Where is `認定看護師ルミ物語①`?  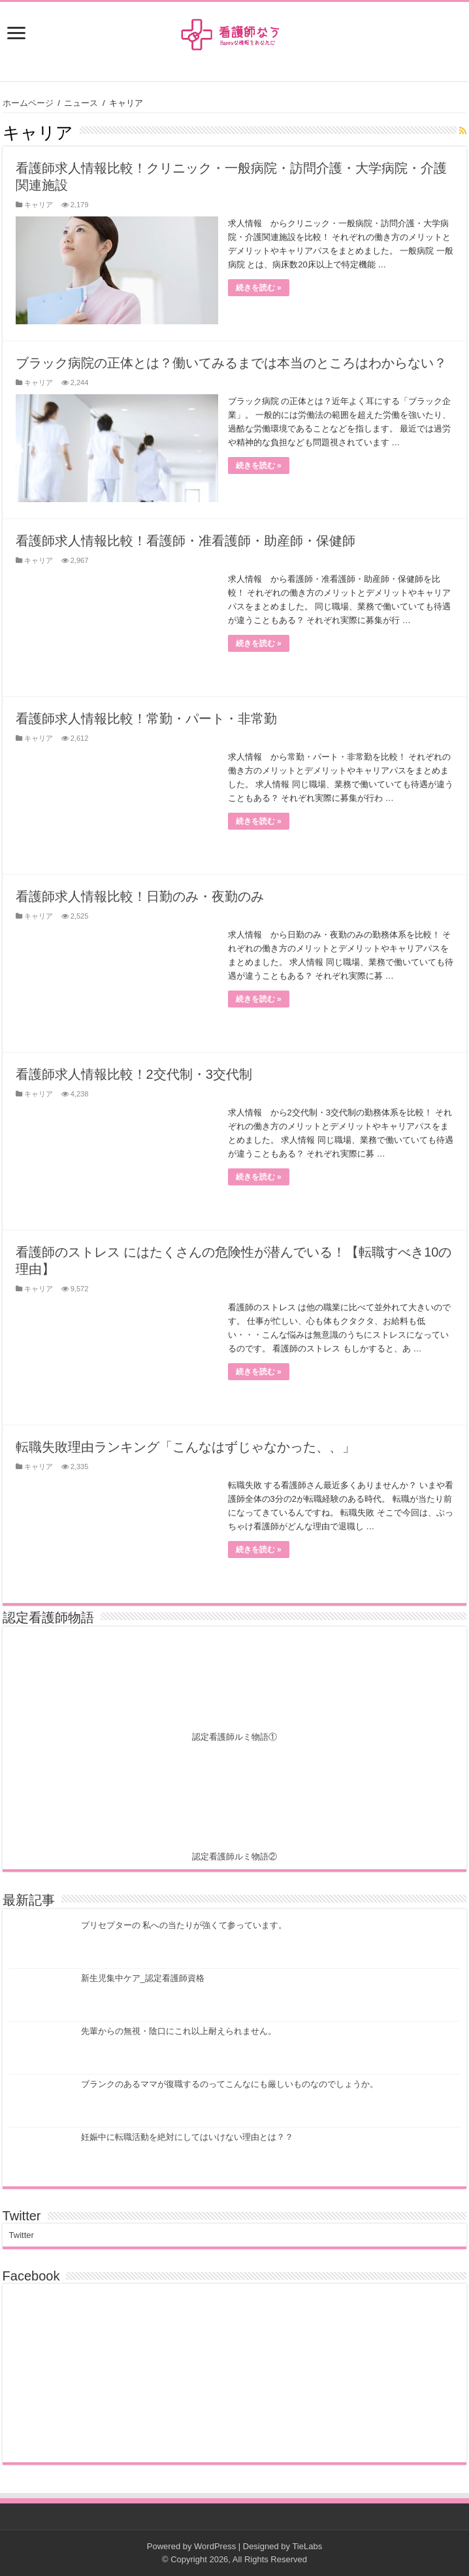
認定看護師ルミ物語① is located at coordinates (234, 1737).